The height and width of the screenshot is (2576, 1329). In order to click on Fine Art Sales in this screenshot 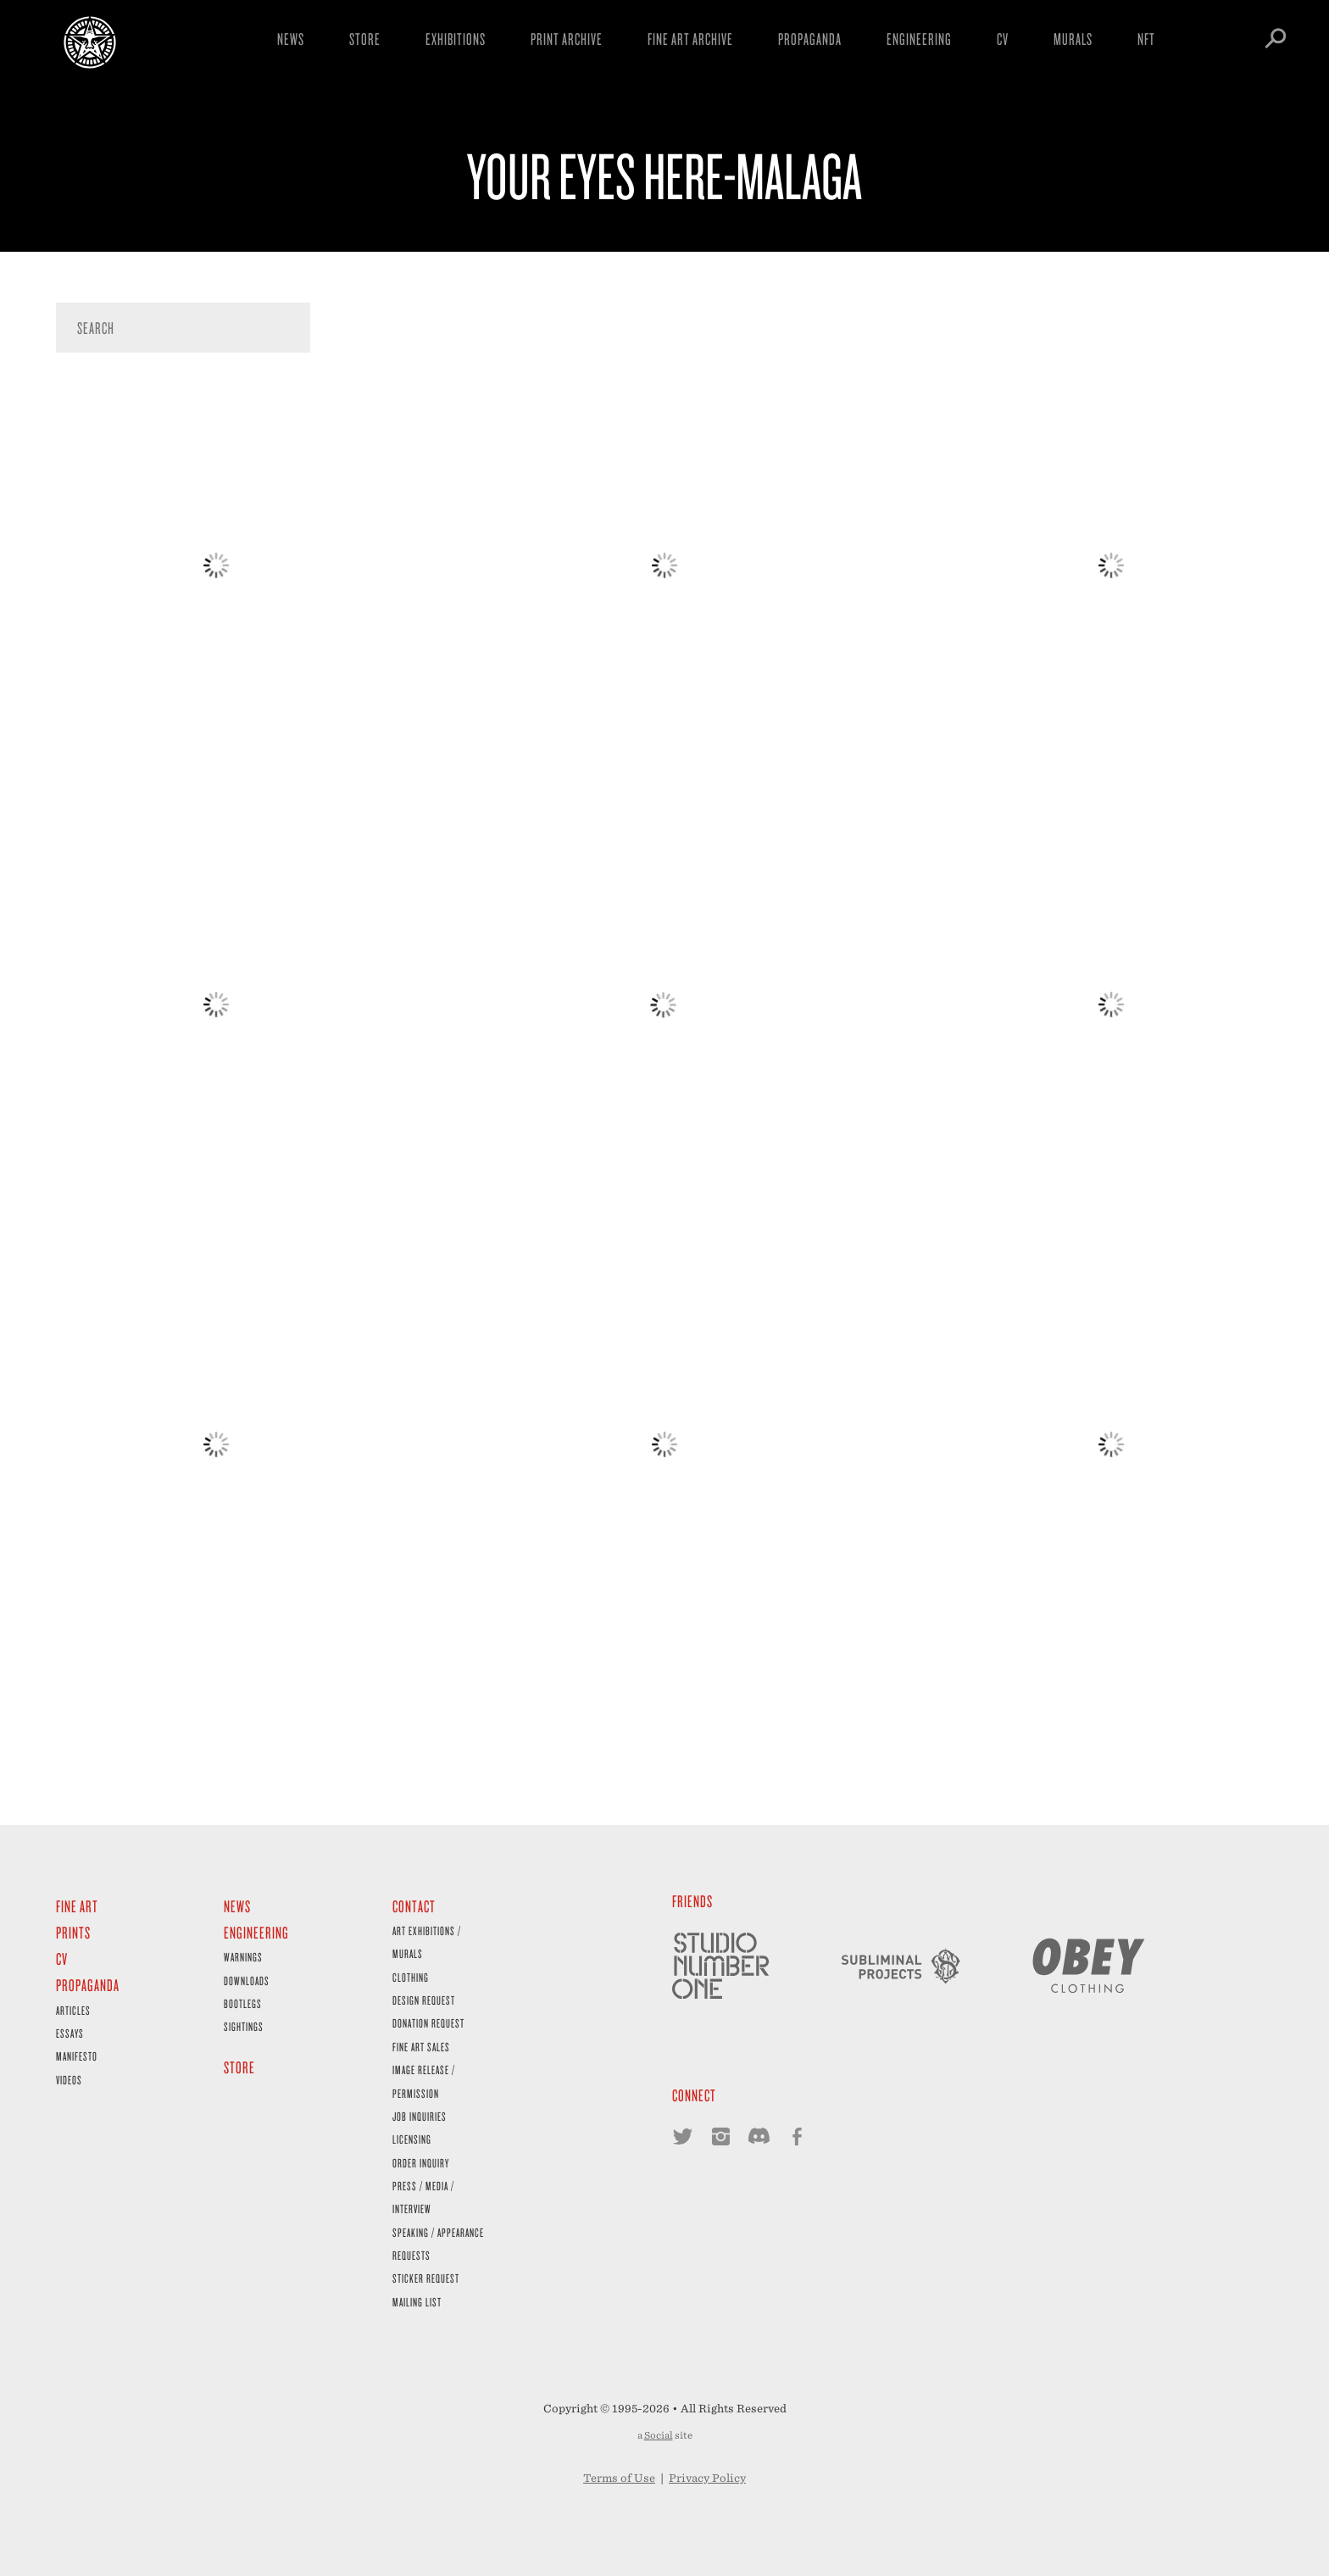, I will do `click(421, 2047)`.